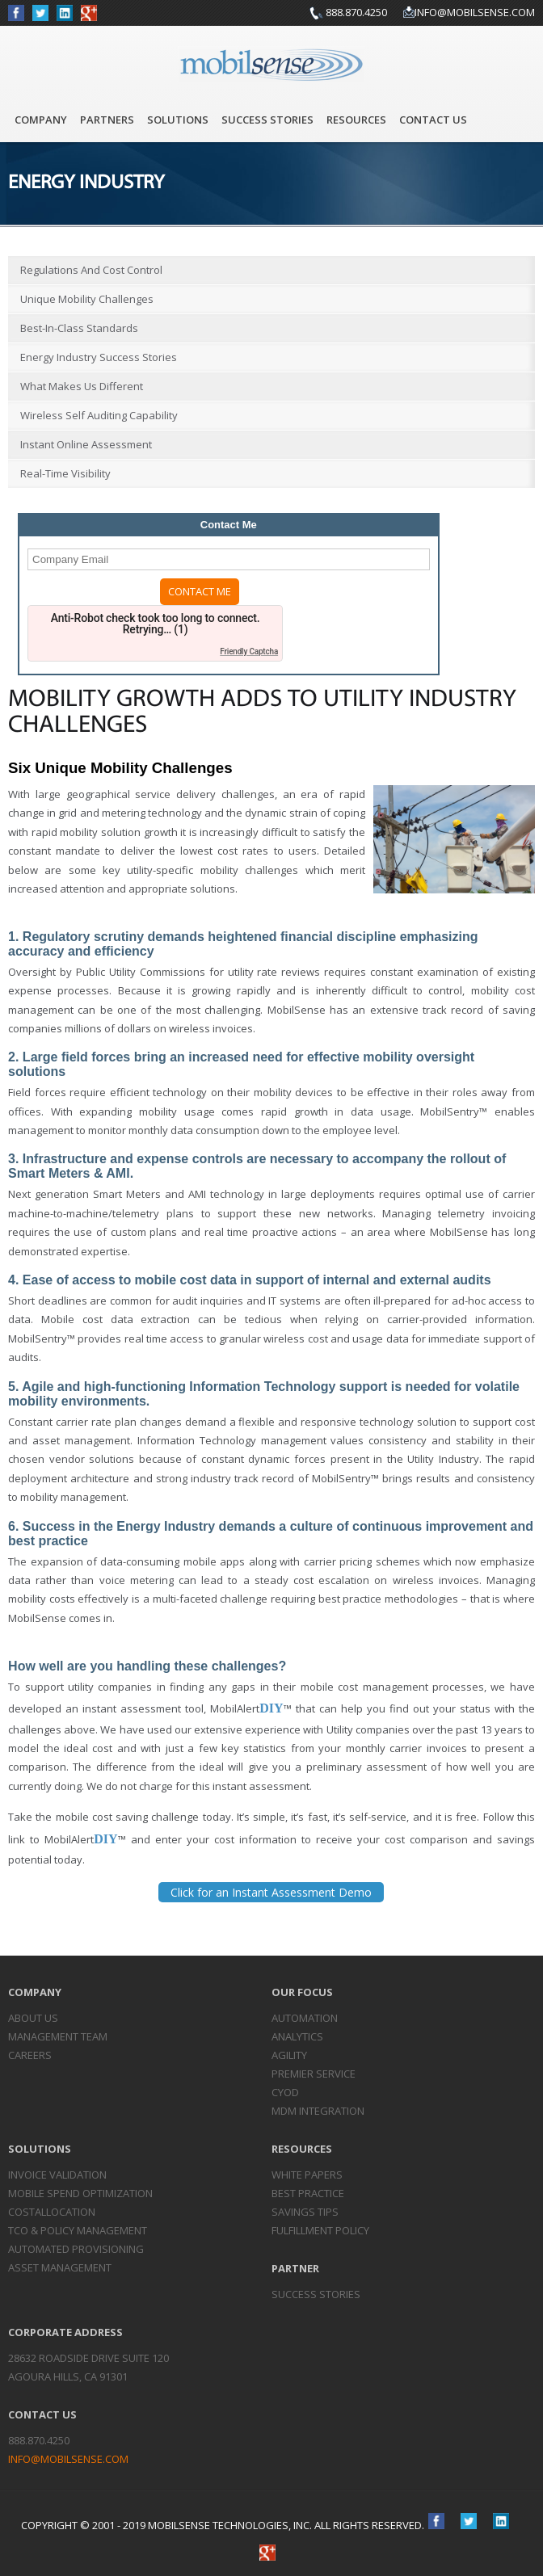  What do you see at coordinates (356, 119) in the screenshot?
I see `Resources` at bounding box center [356, 119].